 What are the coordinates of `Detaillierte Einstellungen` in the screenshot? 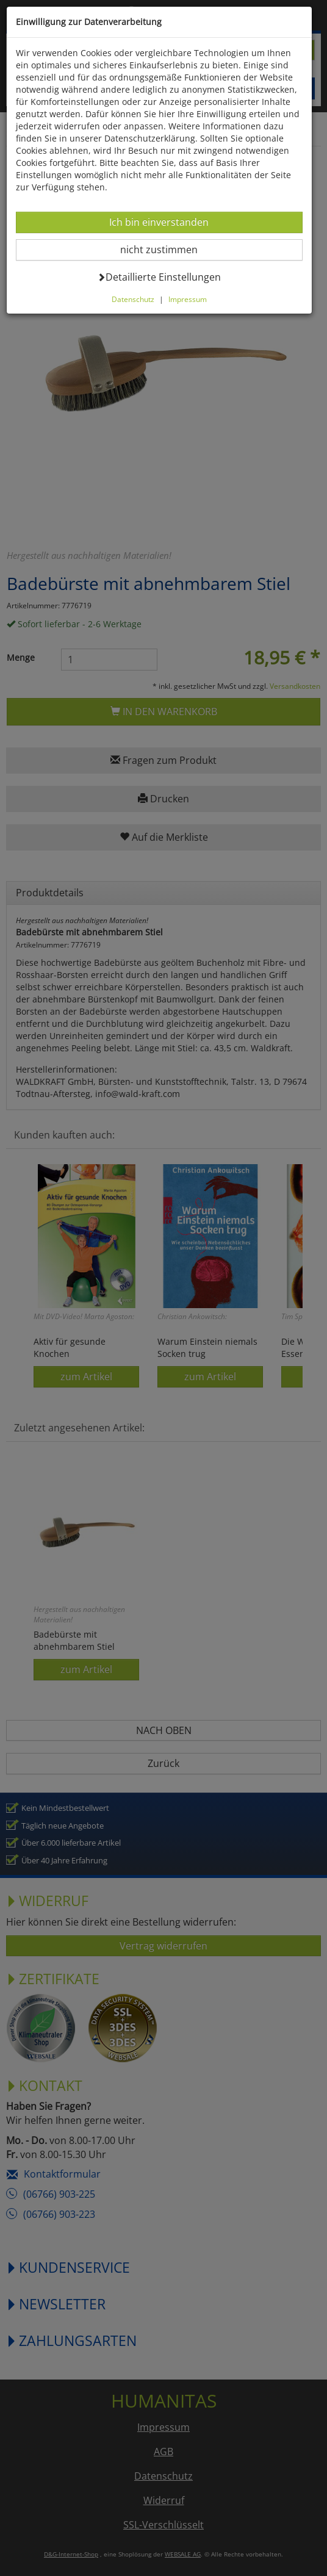 It's located at (161, 277).